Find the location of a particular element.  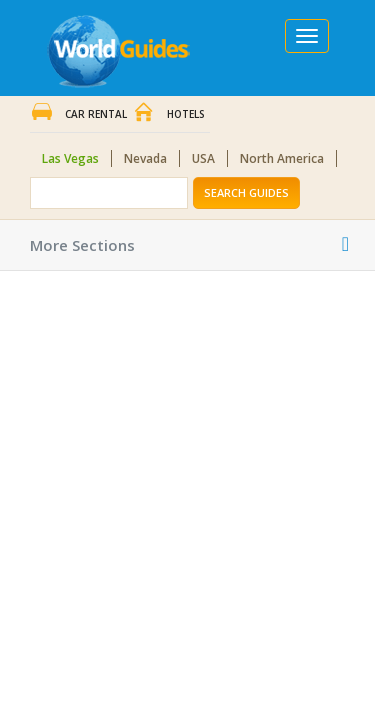

Hotels is located at coordinates (186, 114).